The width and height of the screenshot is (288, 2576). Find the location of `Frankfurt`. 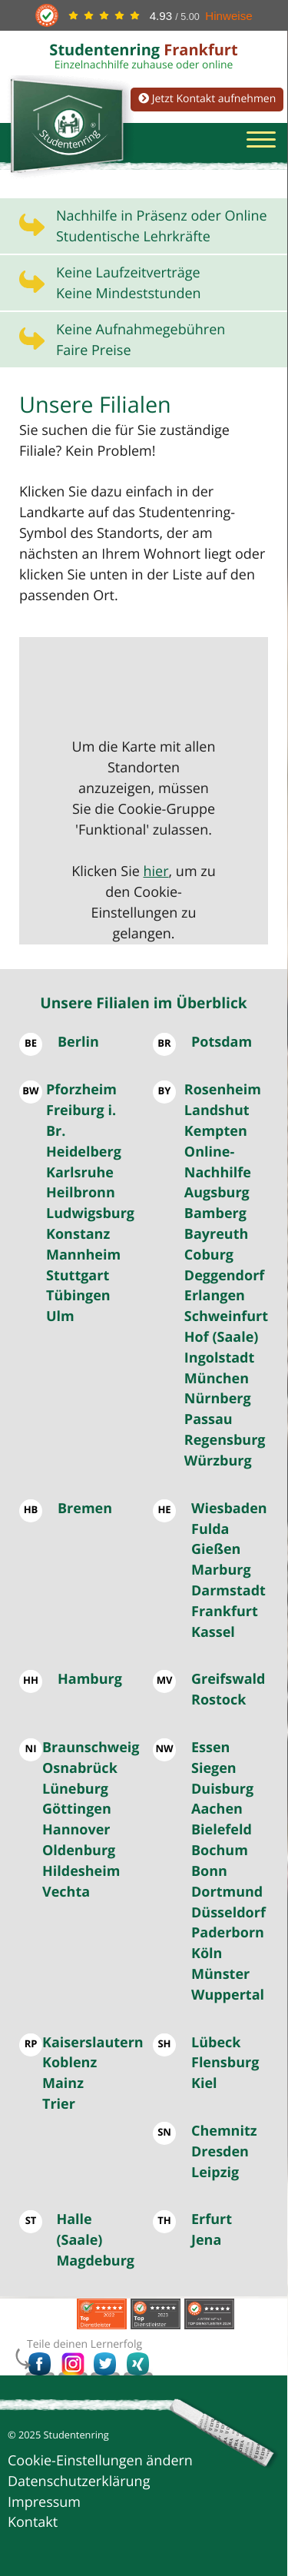

Frankfurt is located at coordinates (224, 1611).